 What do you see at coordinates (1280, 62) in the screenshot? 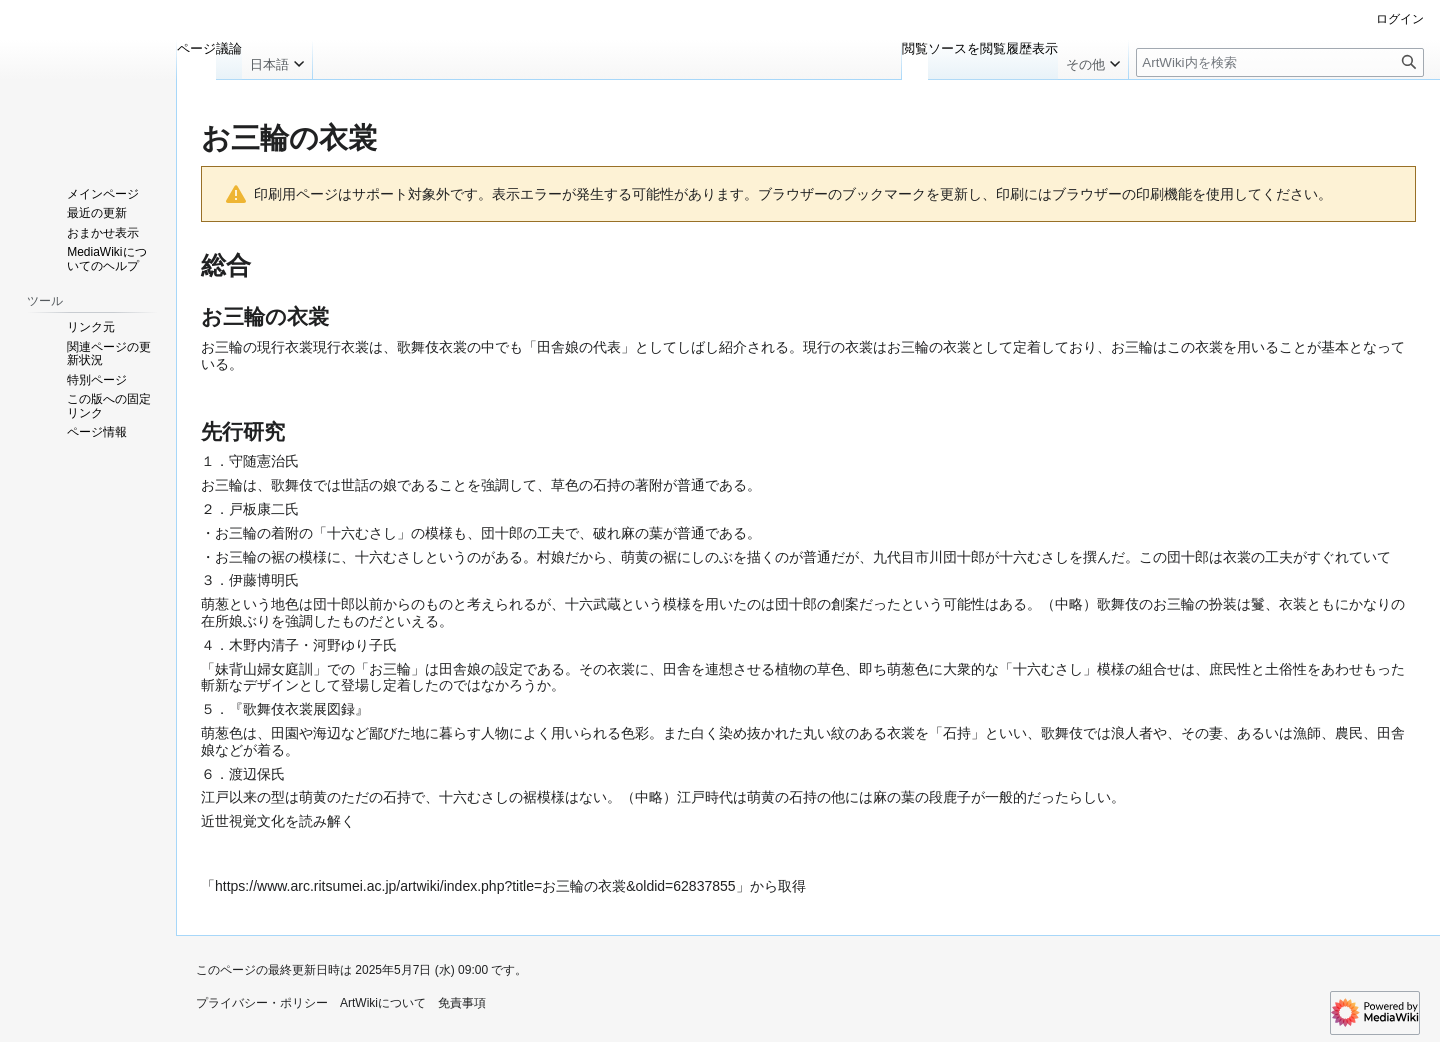
I see `[ArtWiki内を検索]` at bounding box center [1280, 62].